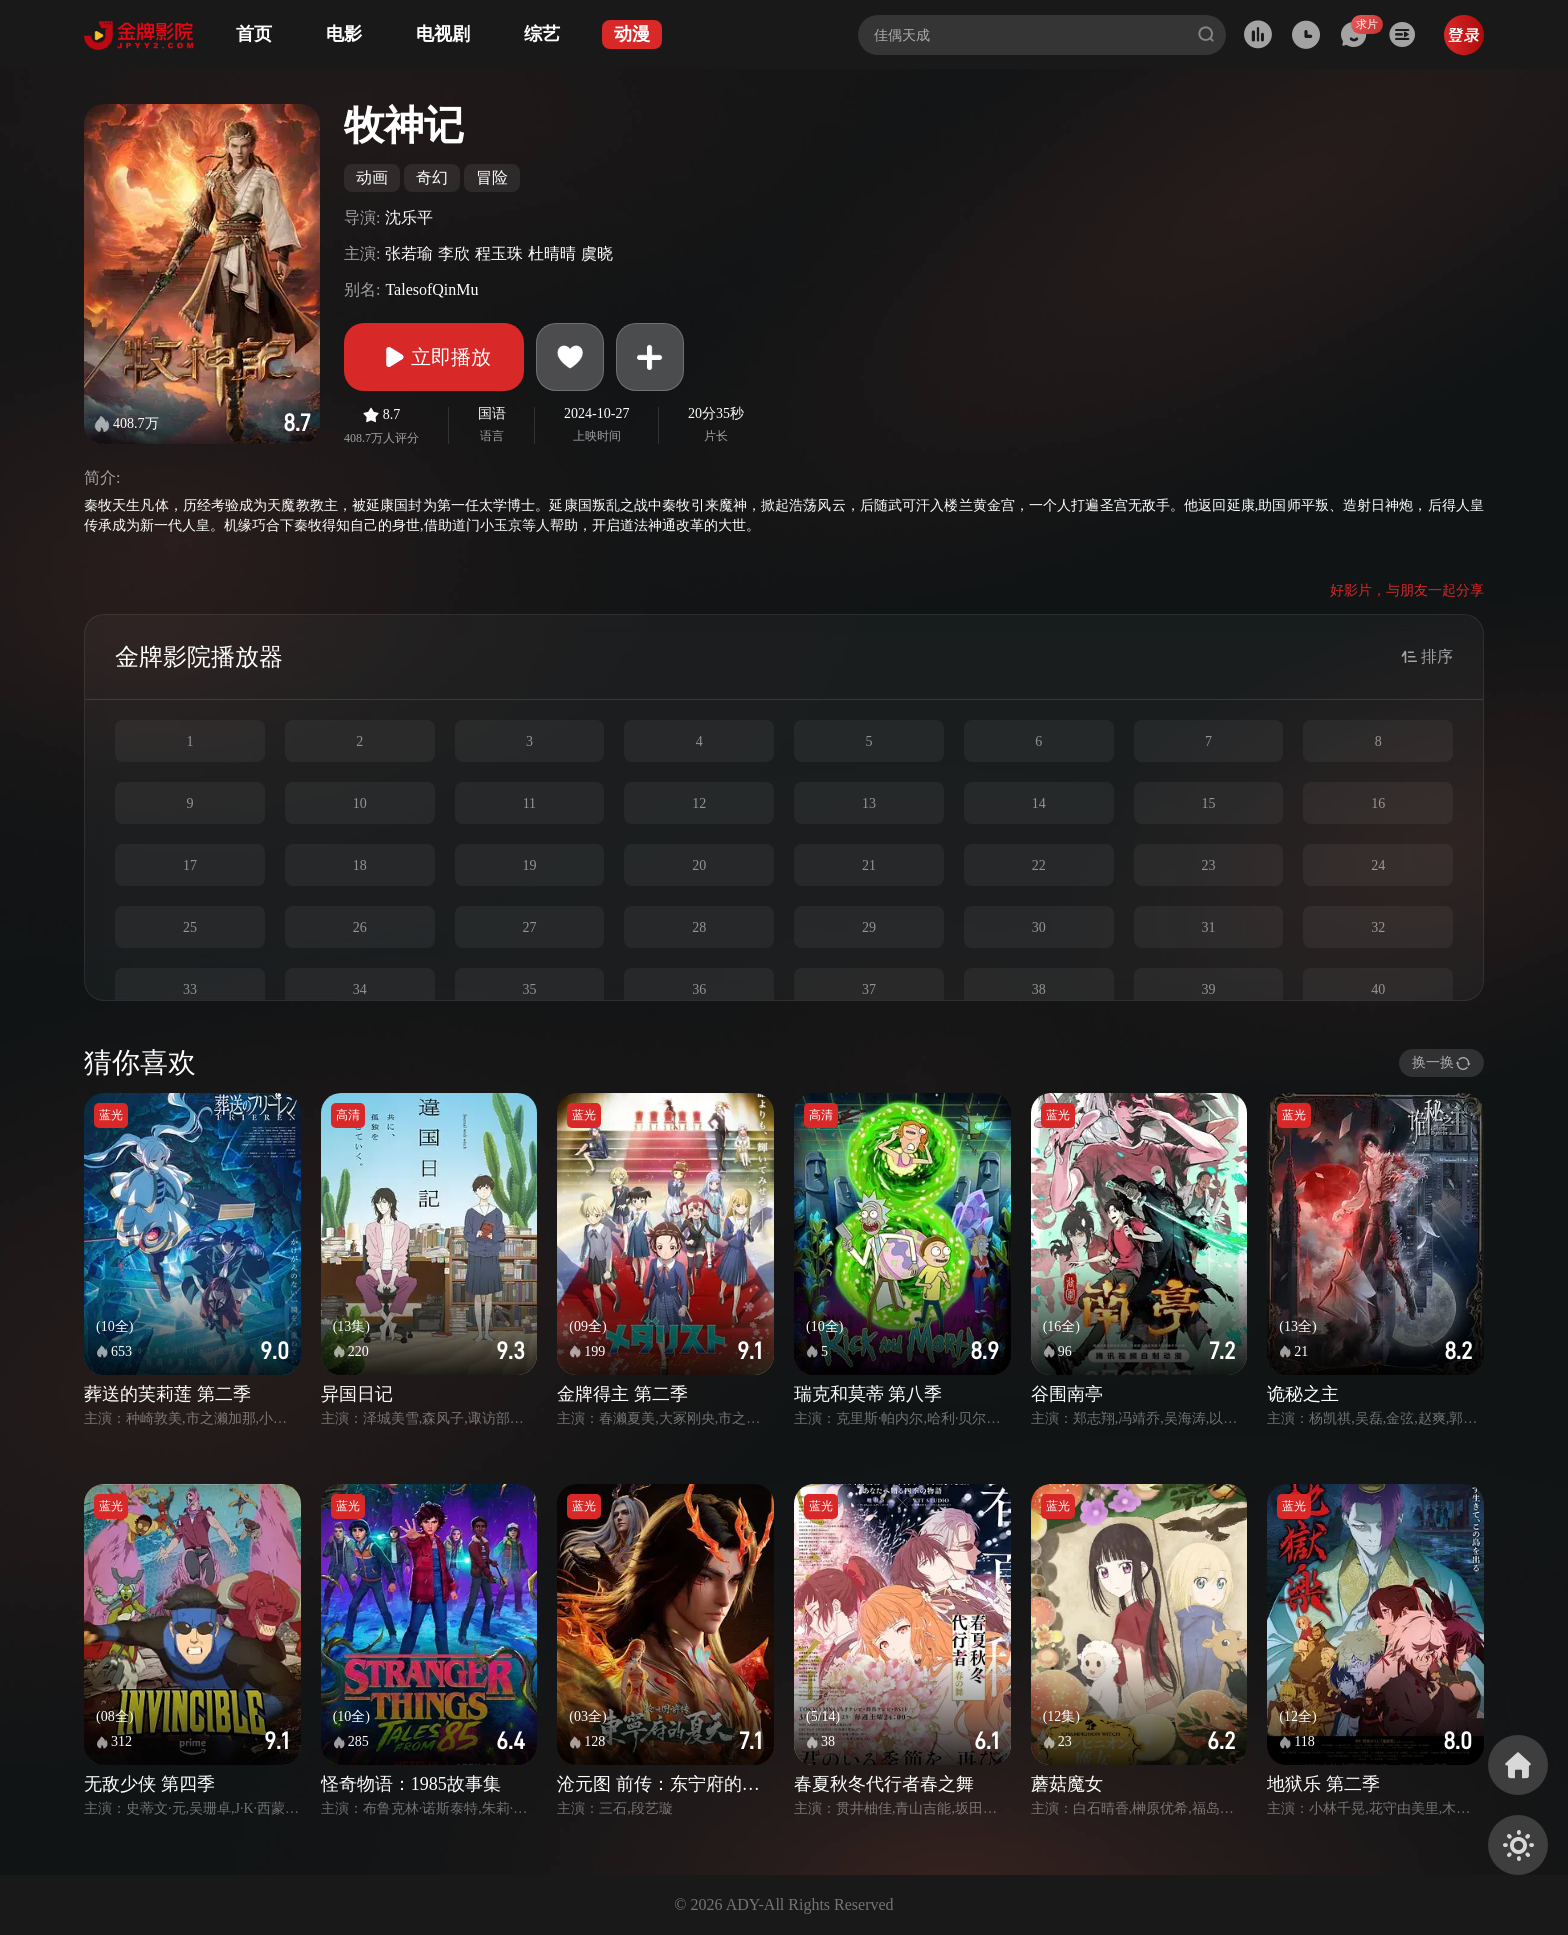  I want to click on 29, so click(869, 927).